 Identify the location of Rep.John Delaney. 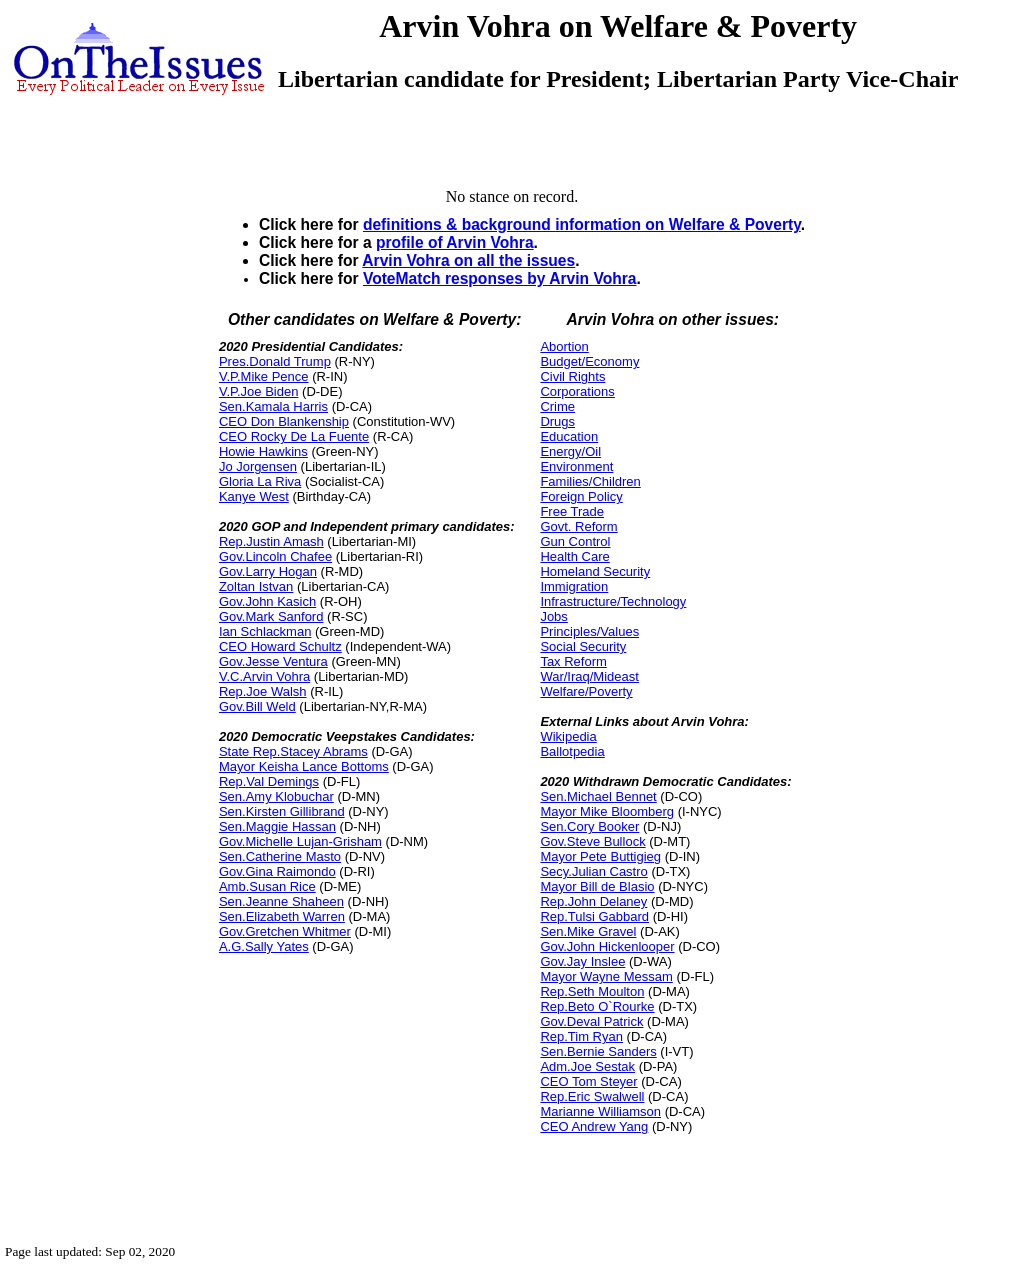
(593, 901).